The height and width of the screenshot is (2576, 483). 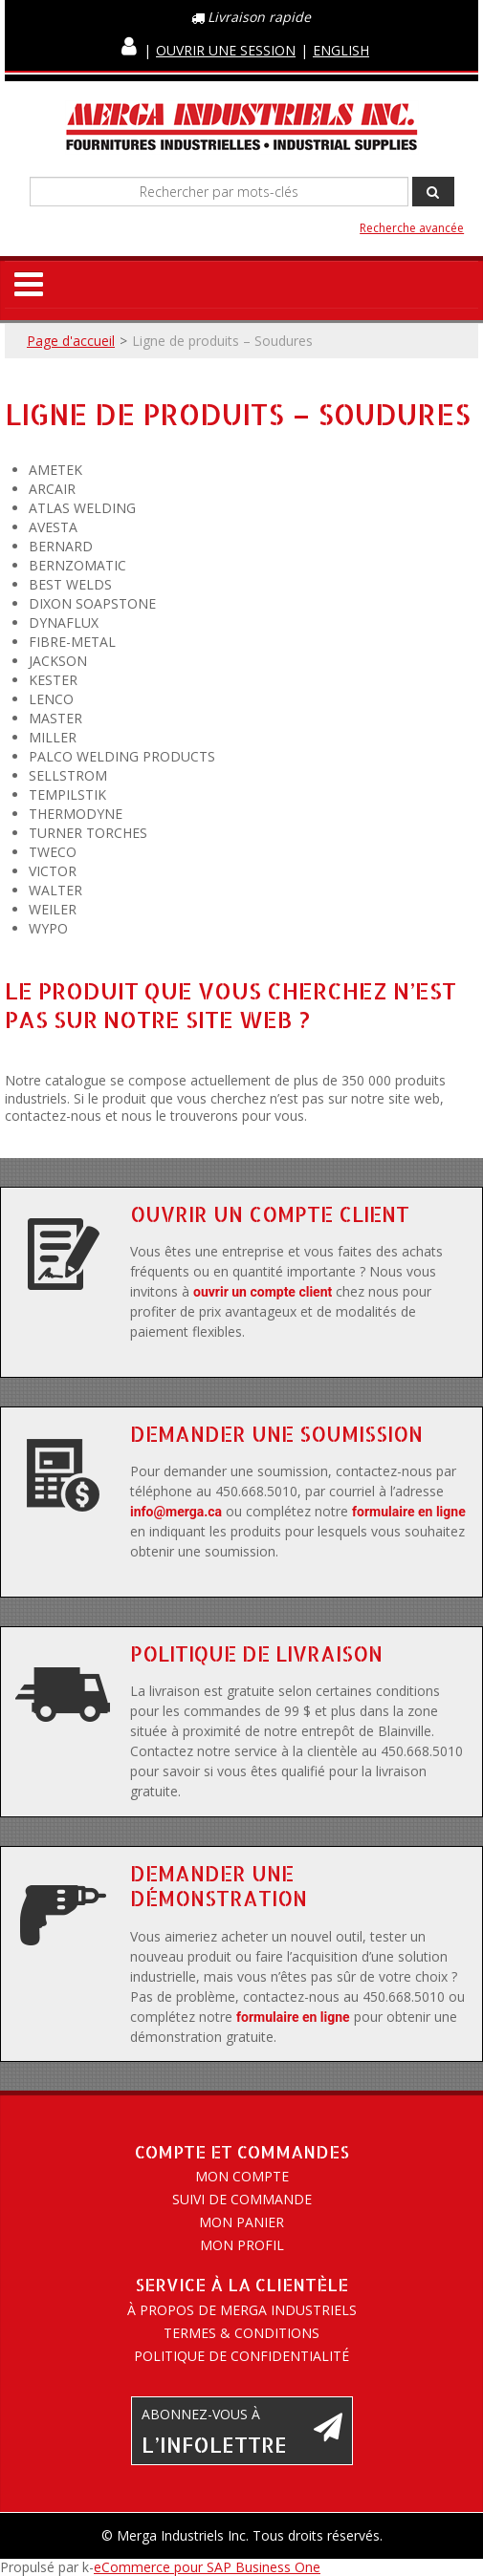 What do you see at coordinates (226, 50) in the screenshot?
I see `Ouvrir une session` at bounding box center [226, 50].